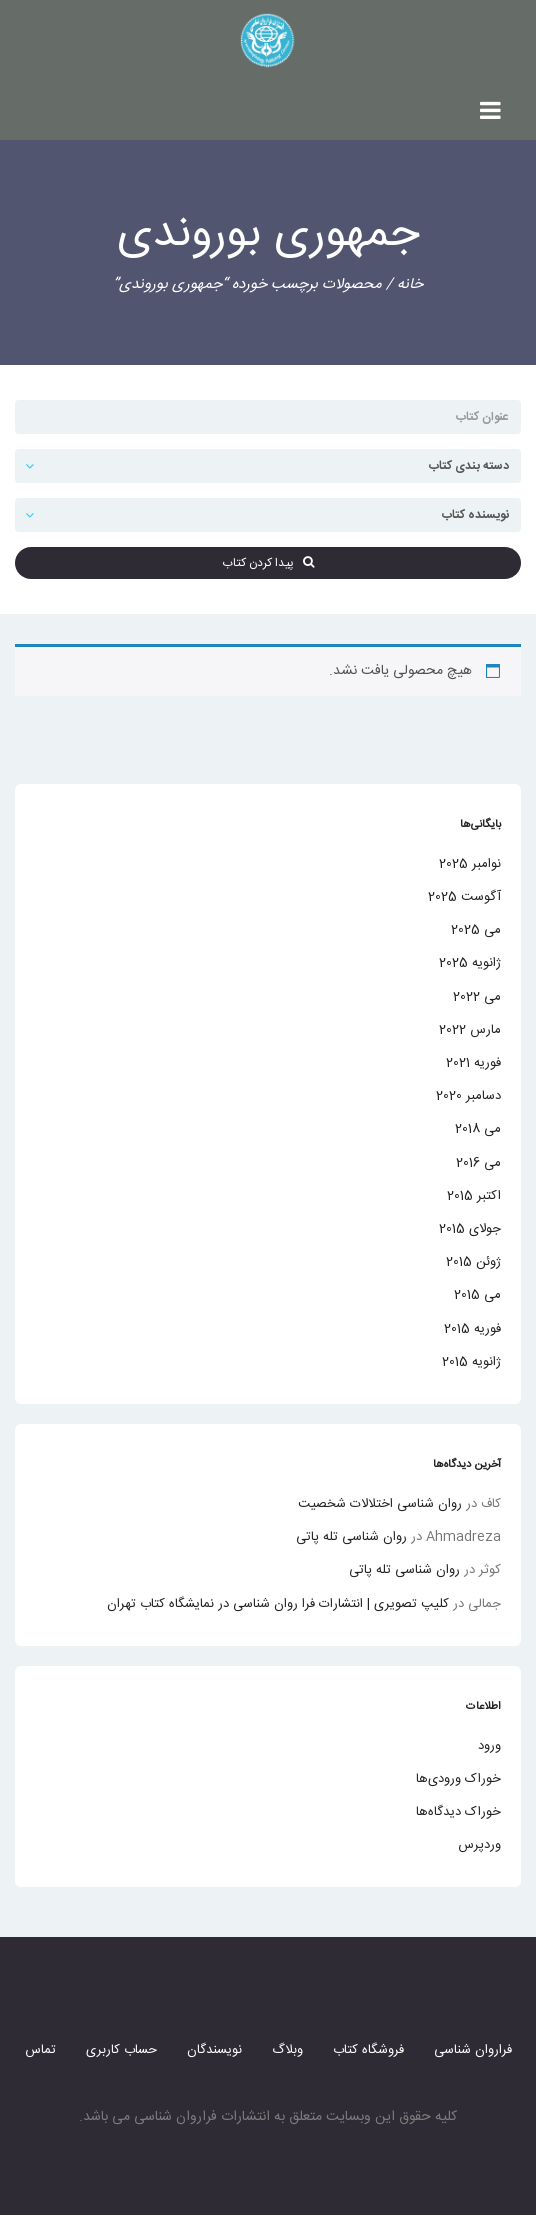 Image resolution: width=536 pixels, height=2215 pixels. Describe the element at coordinates (477, 997) in the screenshot. I see `می 2022` at that location.